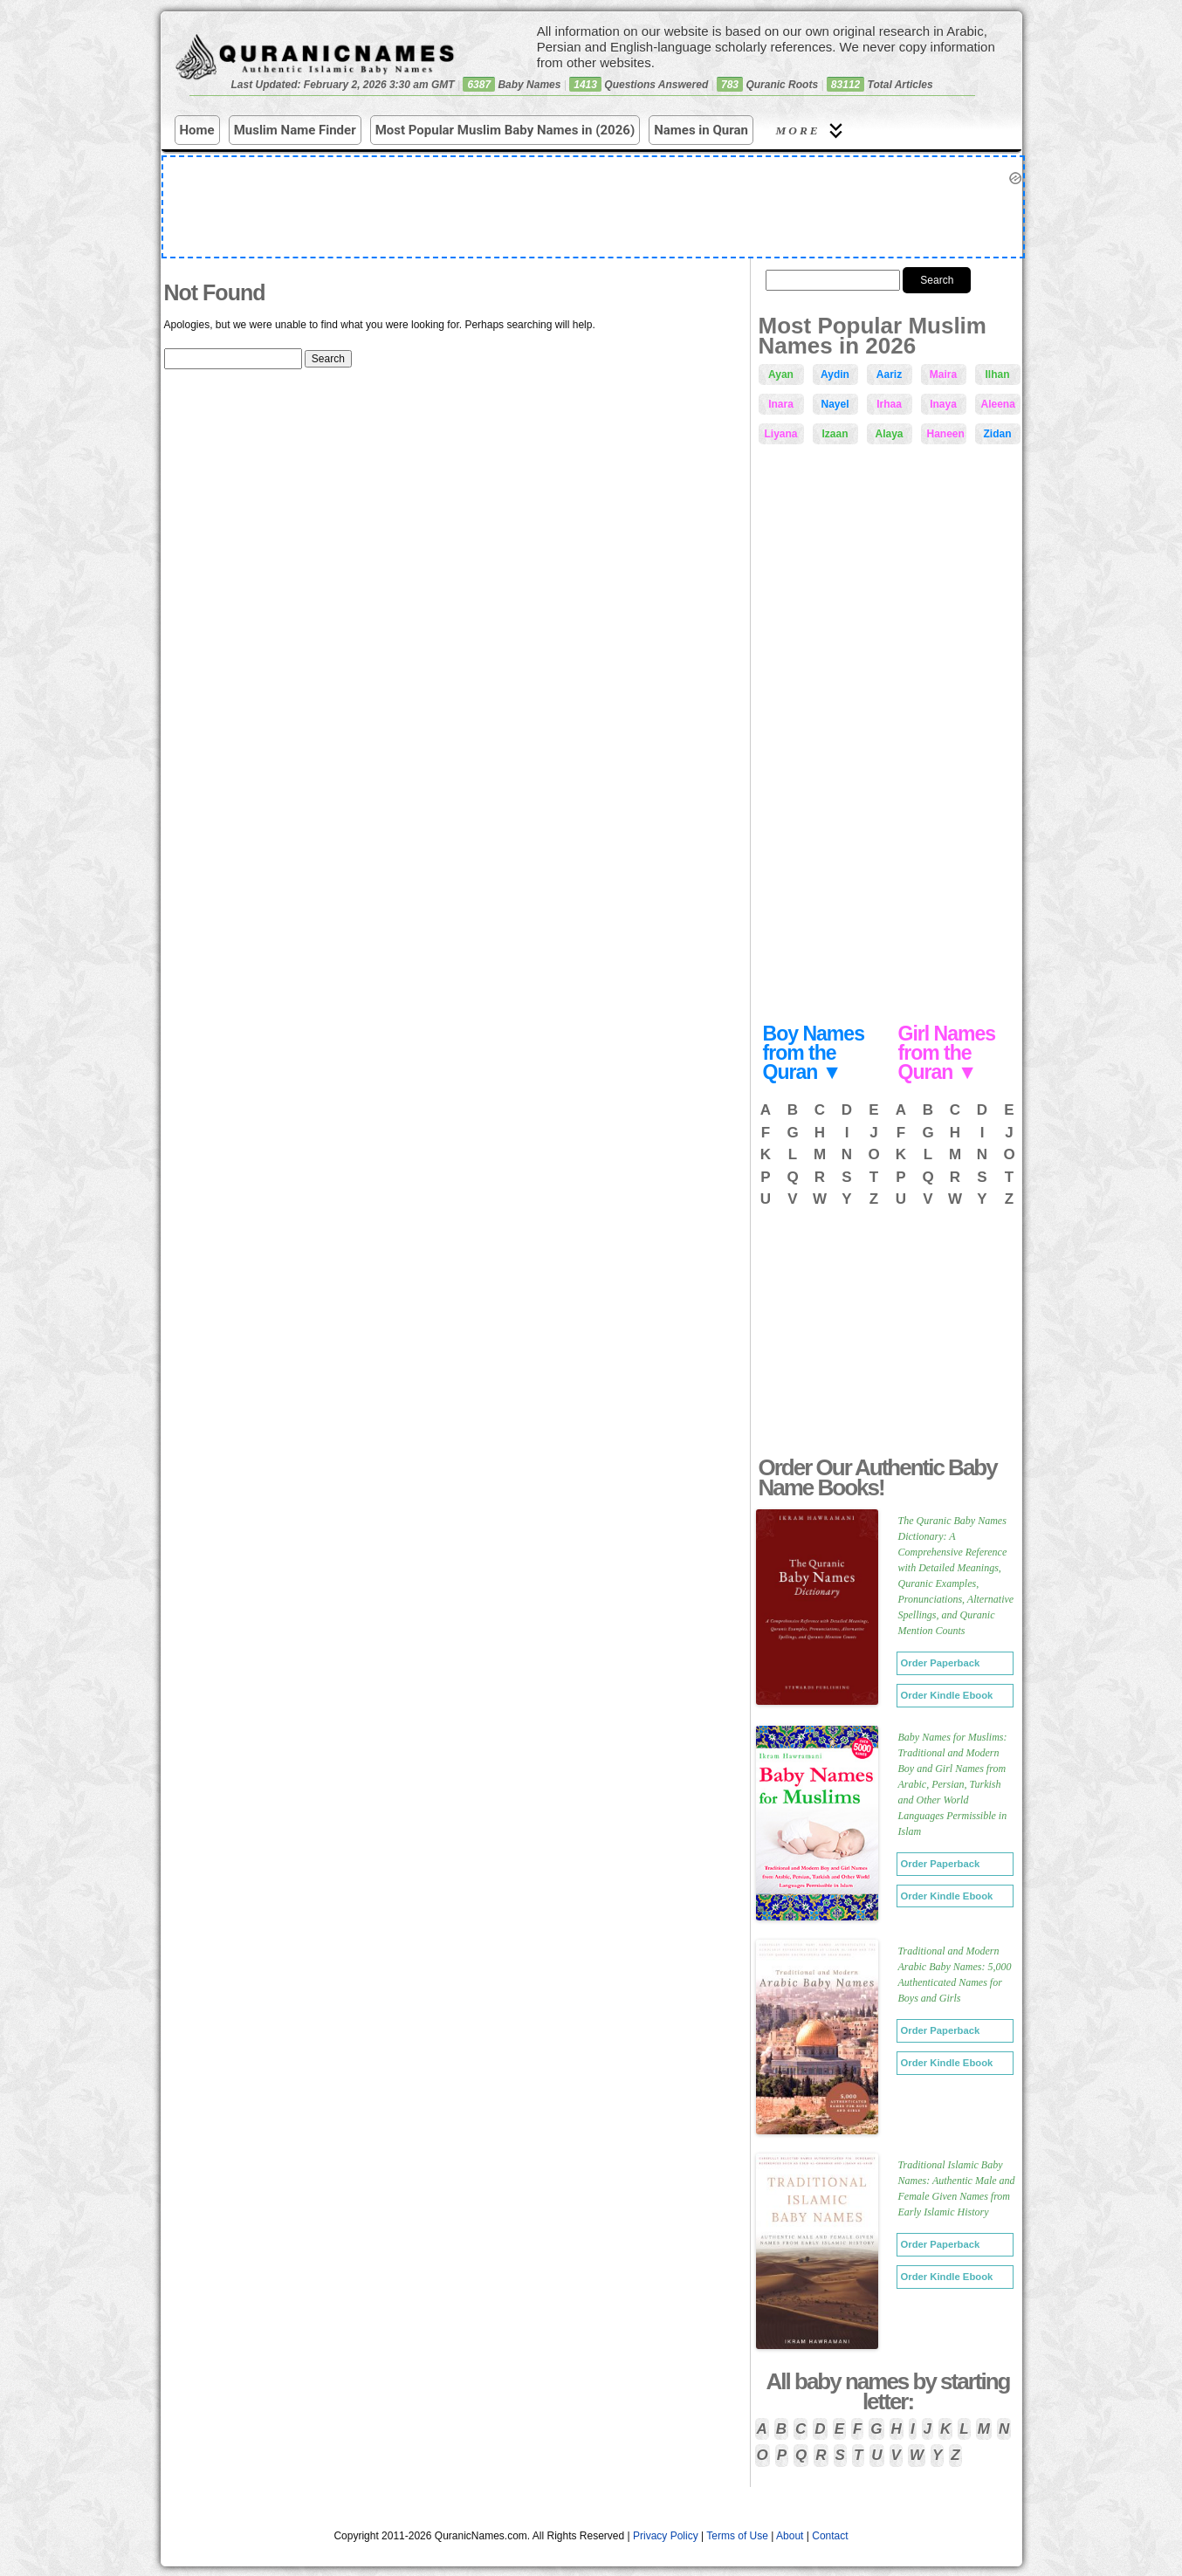  Describe the element at coordinates (998, 404) in the screenshot. I see `Aleena` at that location.